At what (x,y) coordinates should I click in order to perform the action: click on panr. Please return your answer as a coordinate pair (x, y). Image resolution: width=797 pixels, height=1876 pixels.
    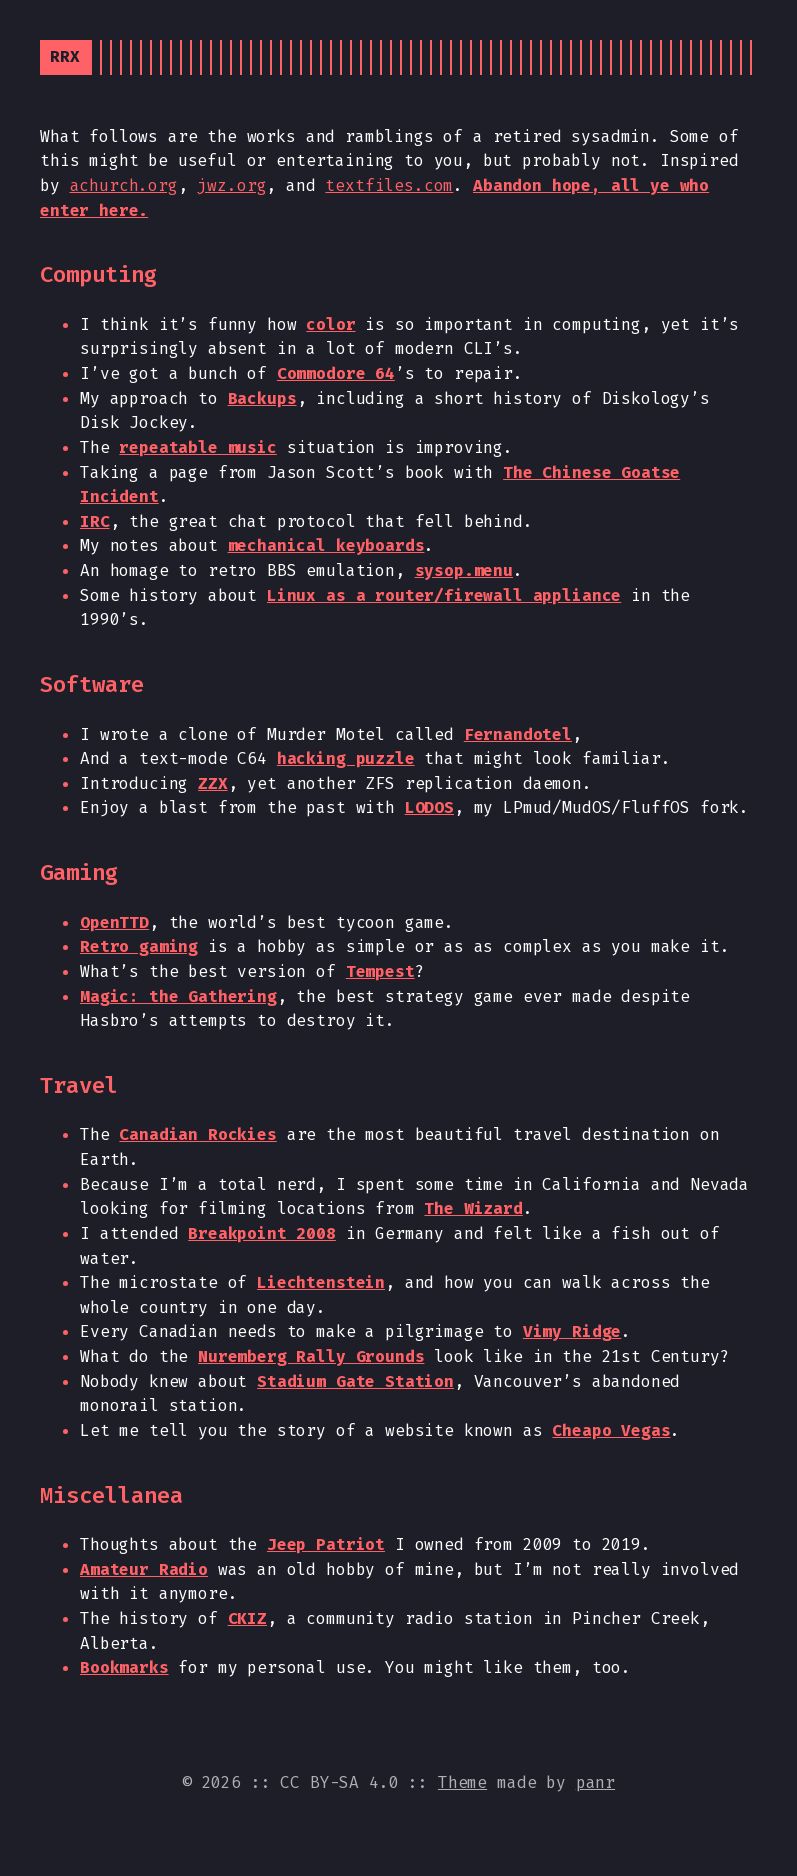
    Looking at the image, I should click on (595, 1782).